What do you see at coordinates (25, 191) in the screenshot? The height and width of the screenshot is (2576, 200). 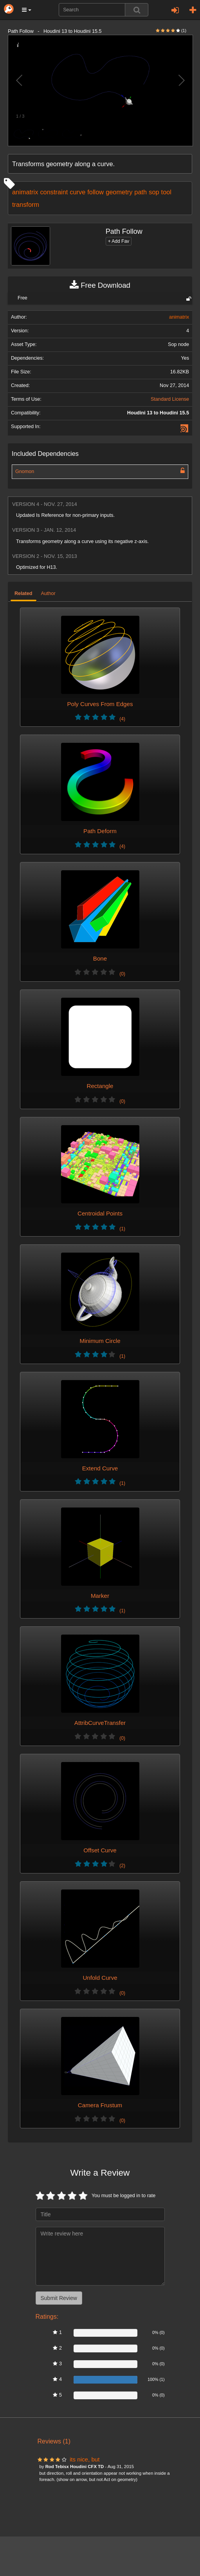 I see `animatrix` at bounding box center [25, 191].